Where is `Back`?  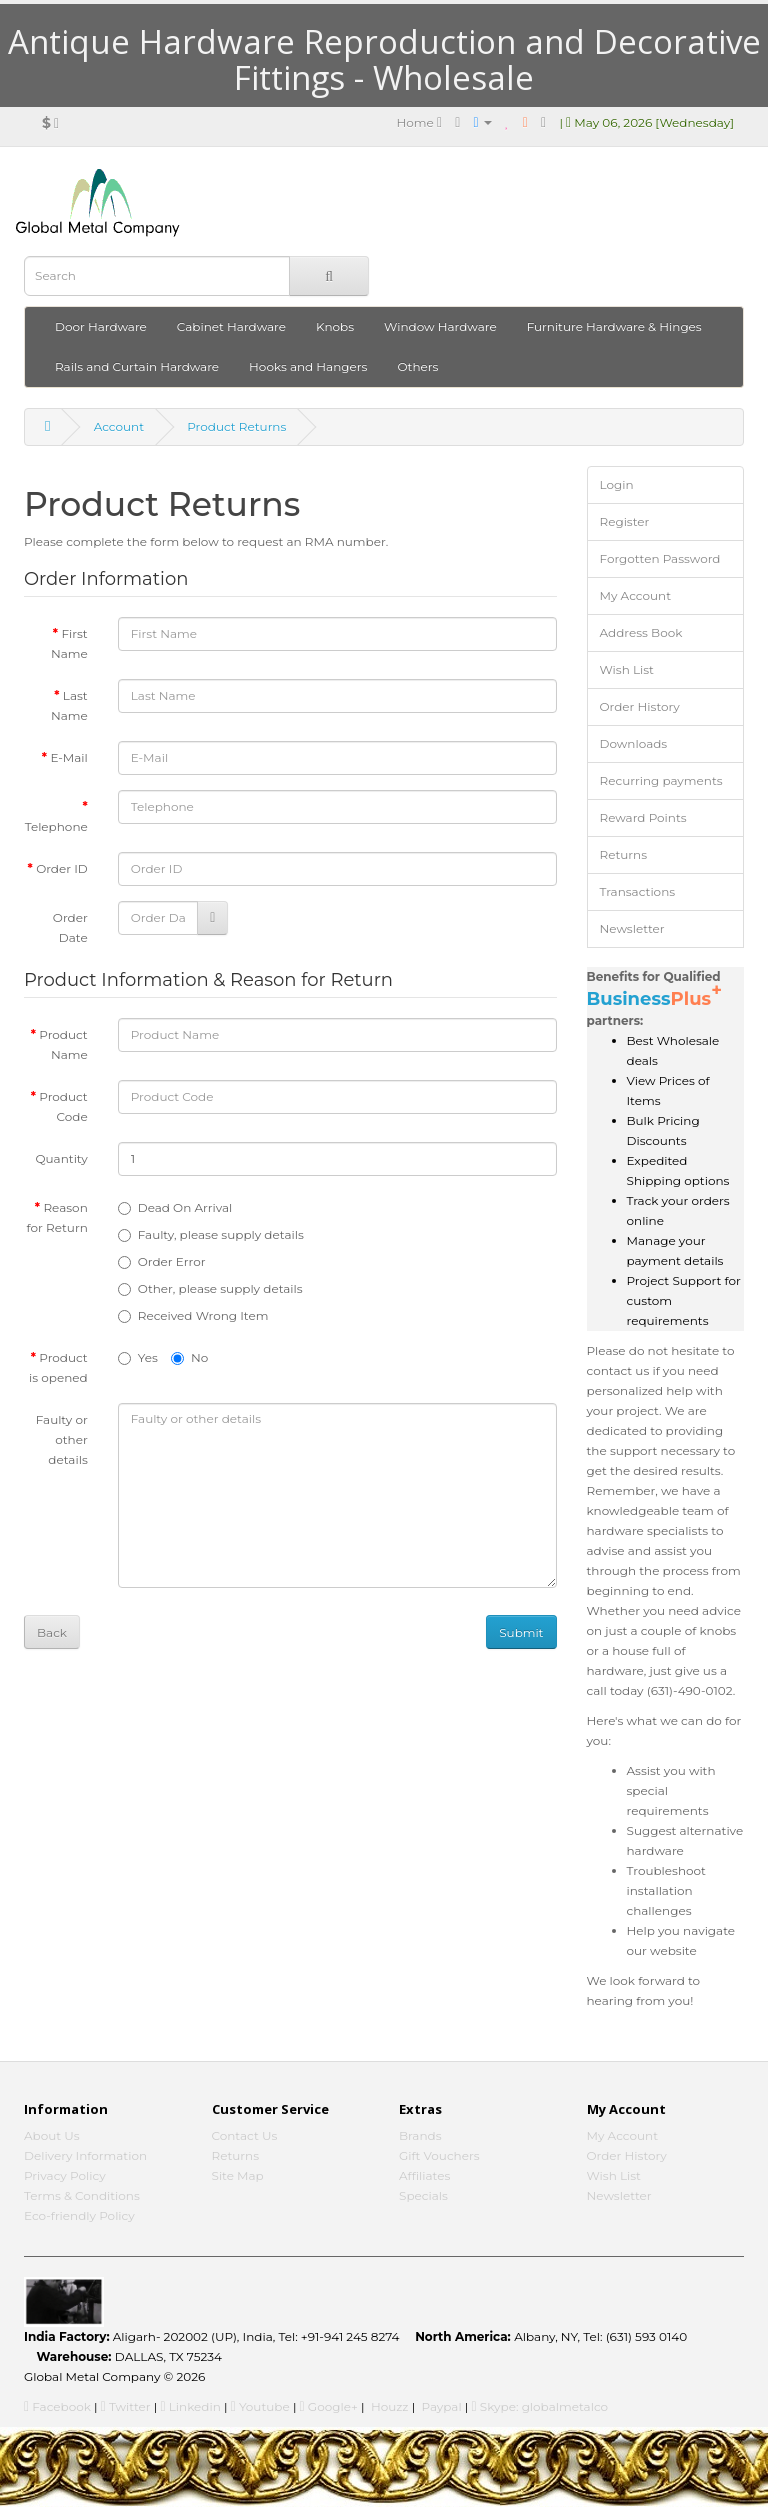
Back is located at coordinates (52, 1632).